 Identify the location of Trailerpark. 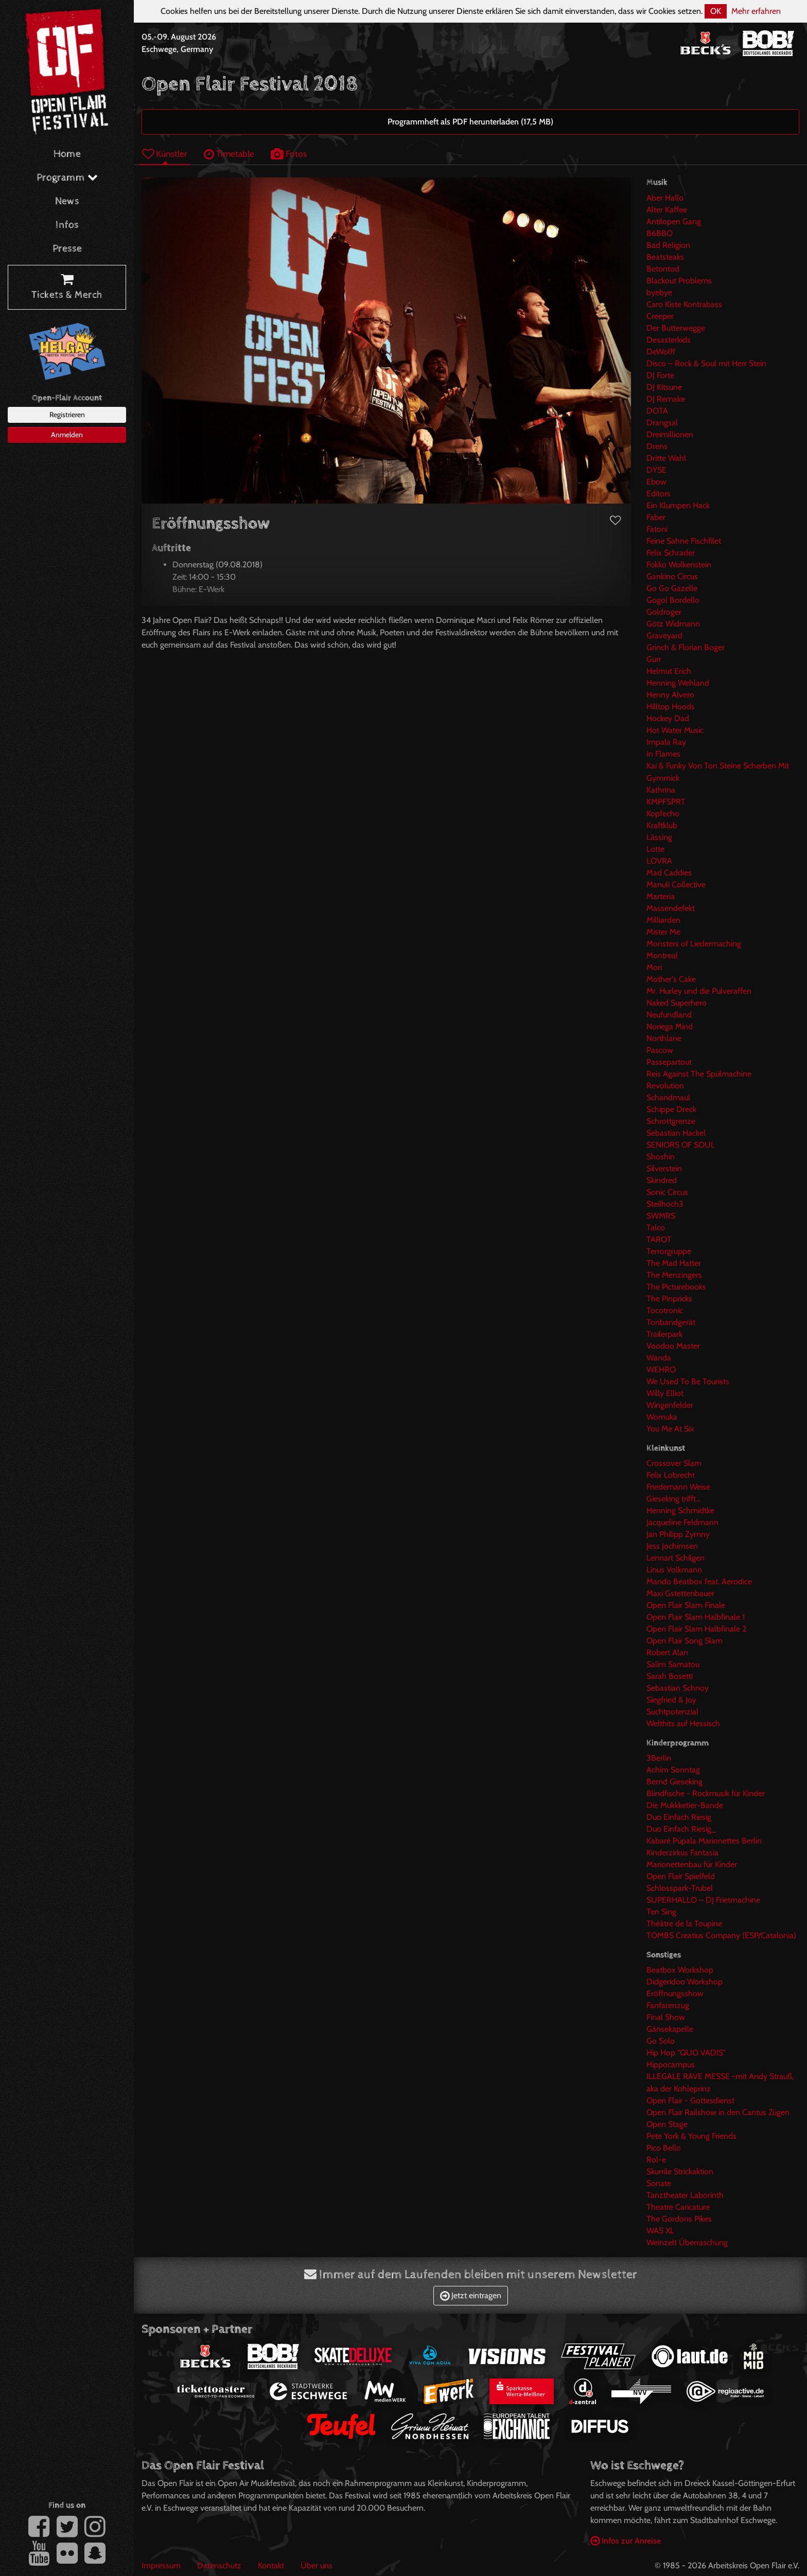
(664, 1334).